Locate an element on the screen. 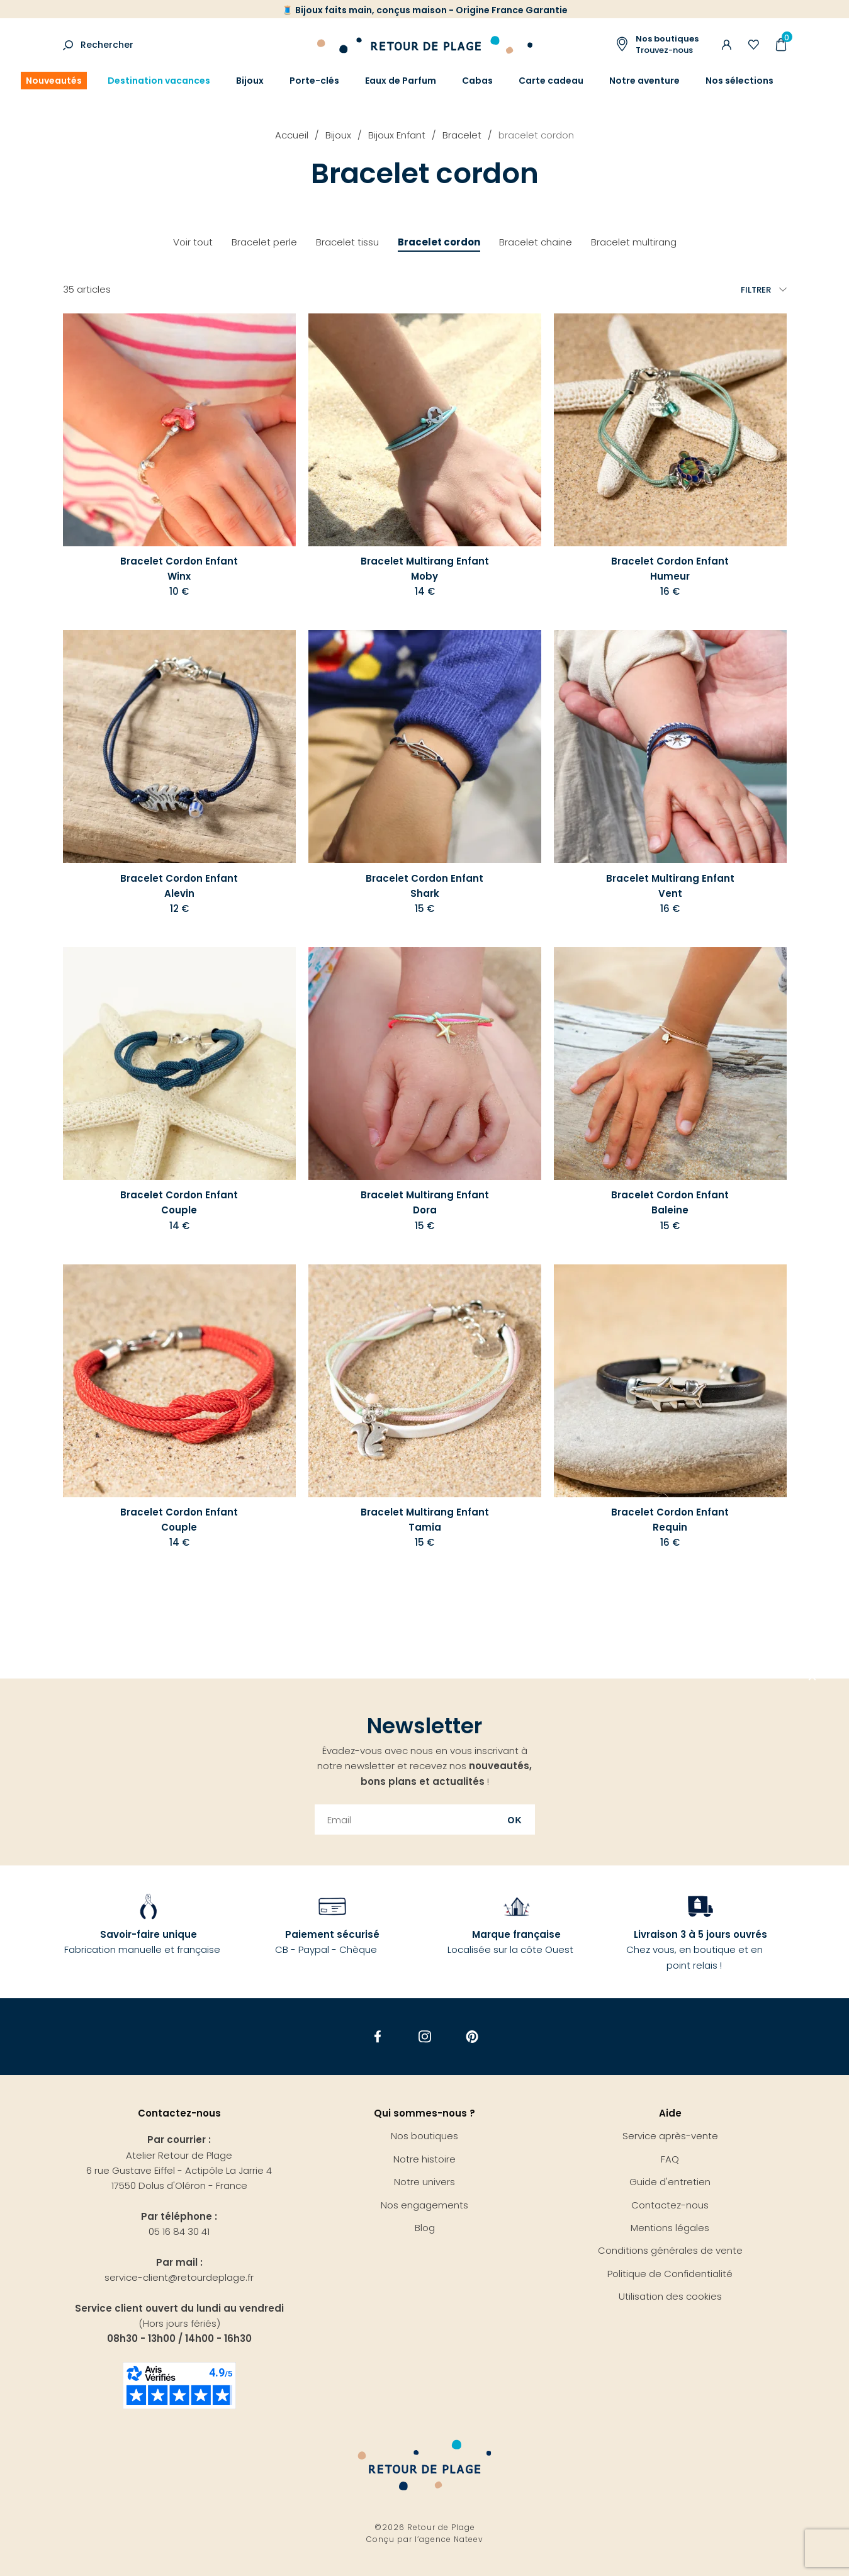  Nos engagements is located at coordinates (424, 2205).